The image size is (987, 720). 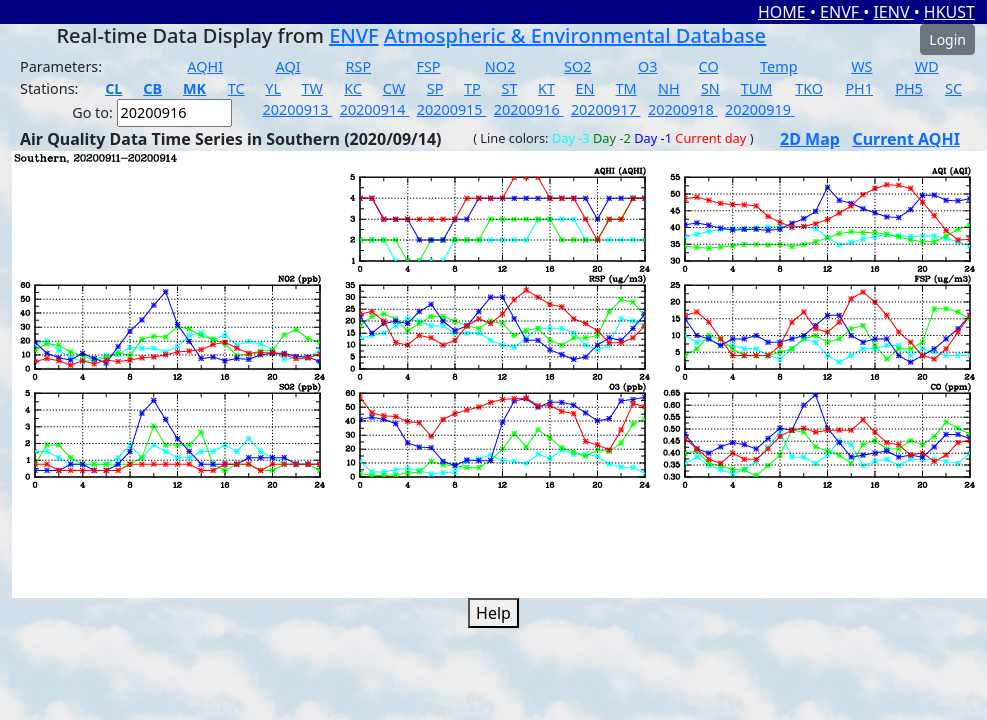 I want to click on 20200913, so click(x=298, y=109).